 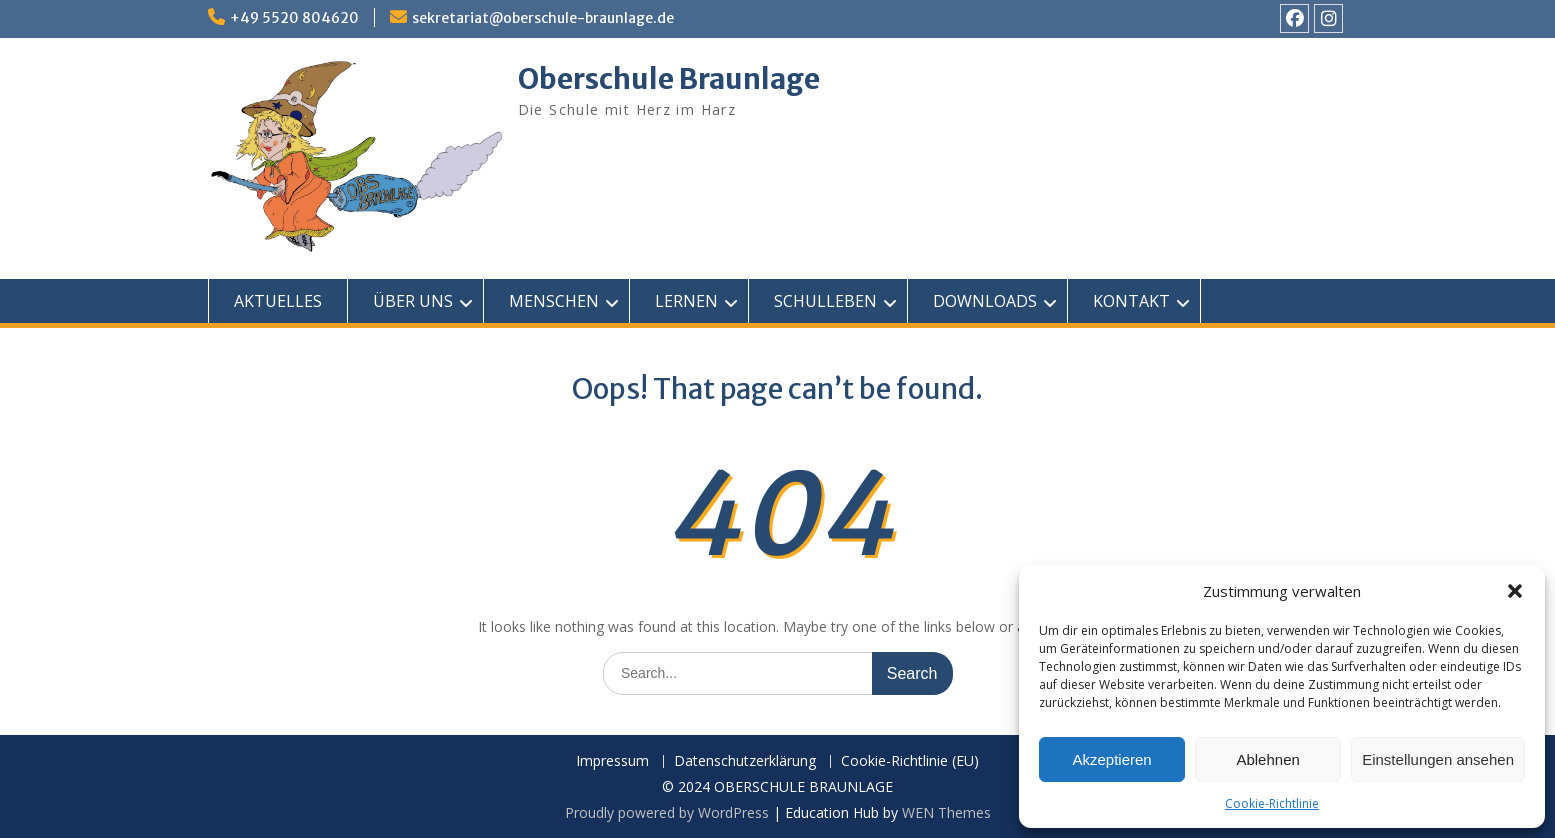 What do you see at coordinates (1515, 591) in the screenshot?
I see `[button]` at bounding box center [1515, 591].